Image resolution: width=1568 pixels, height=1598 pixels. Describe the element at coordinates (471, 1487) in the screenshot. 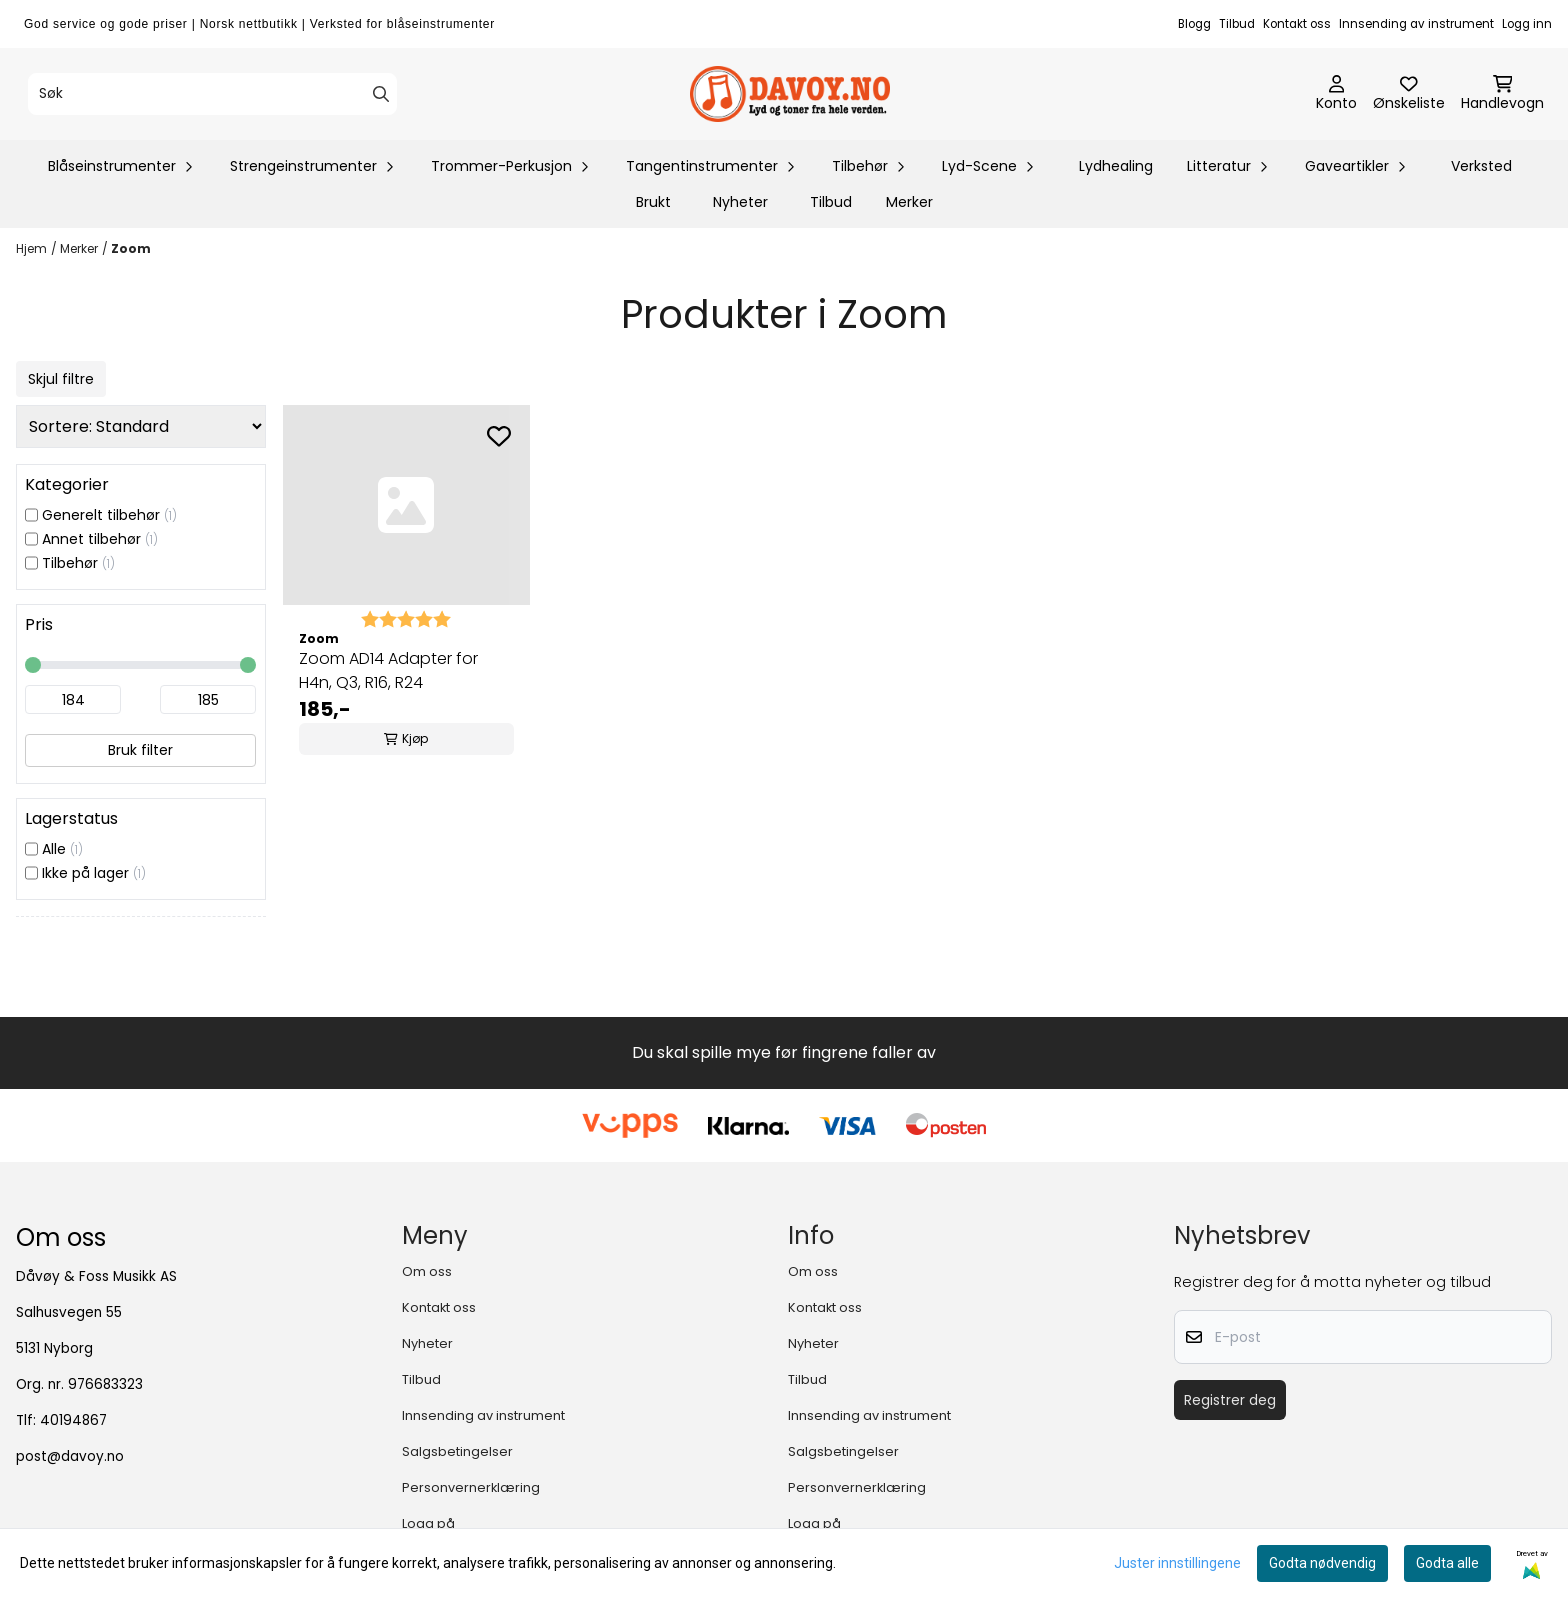

I see `Personvernerklæring` at that location.